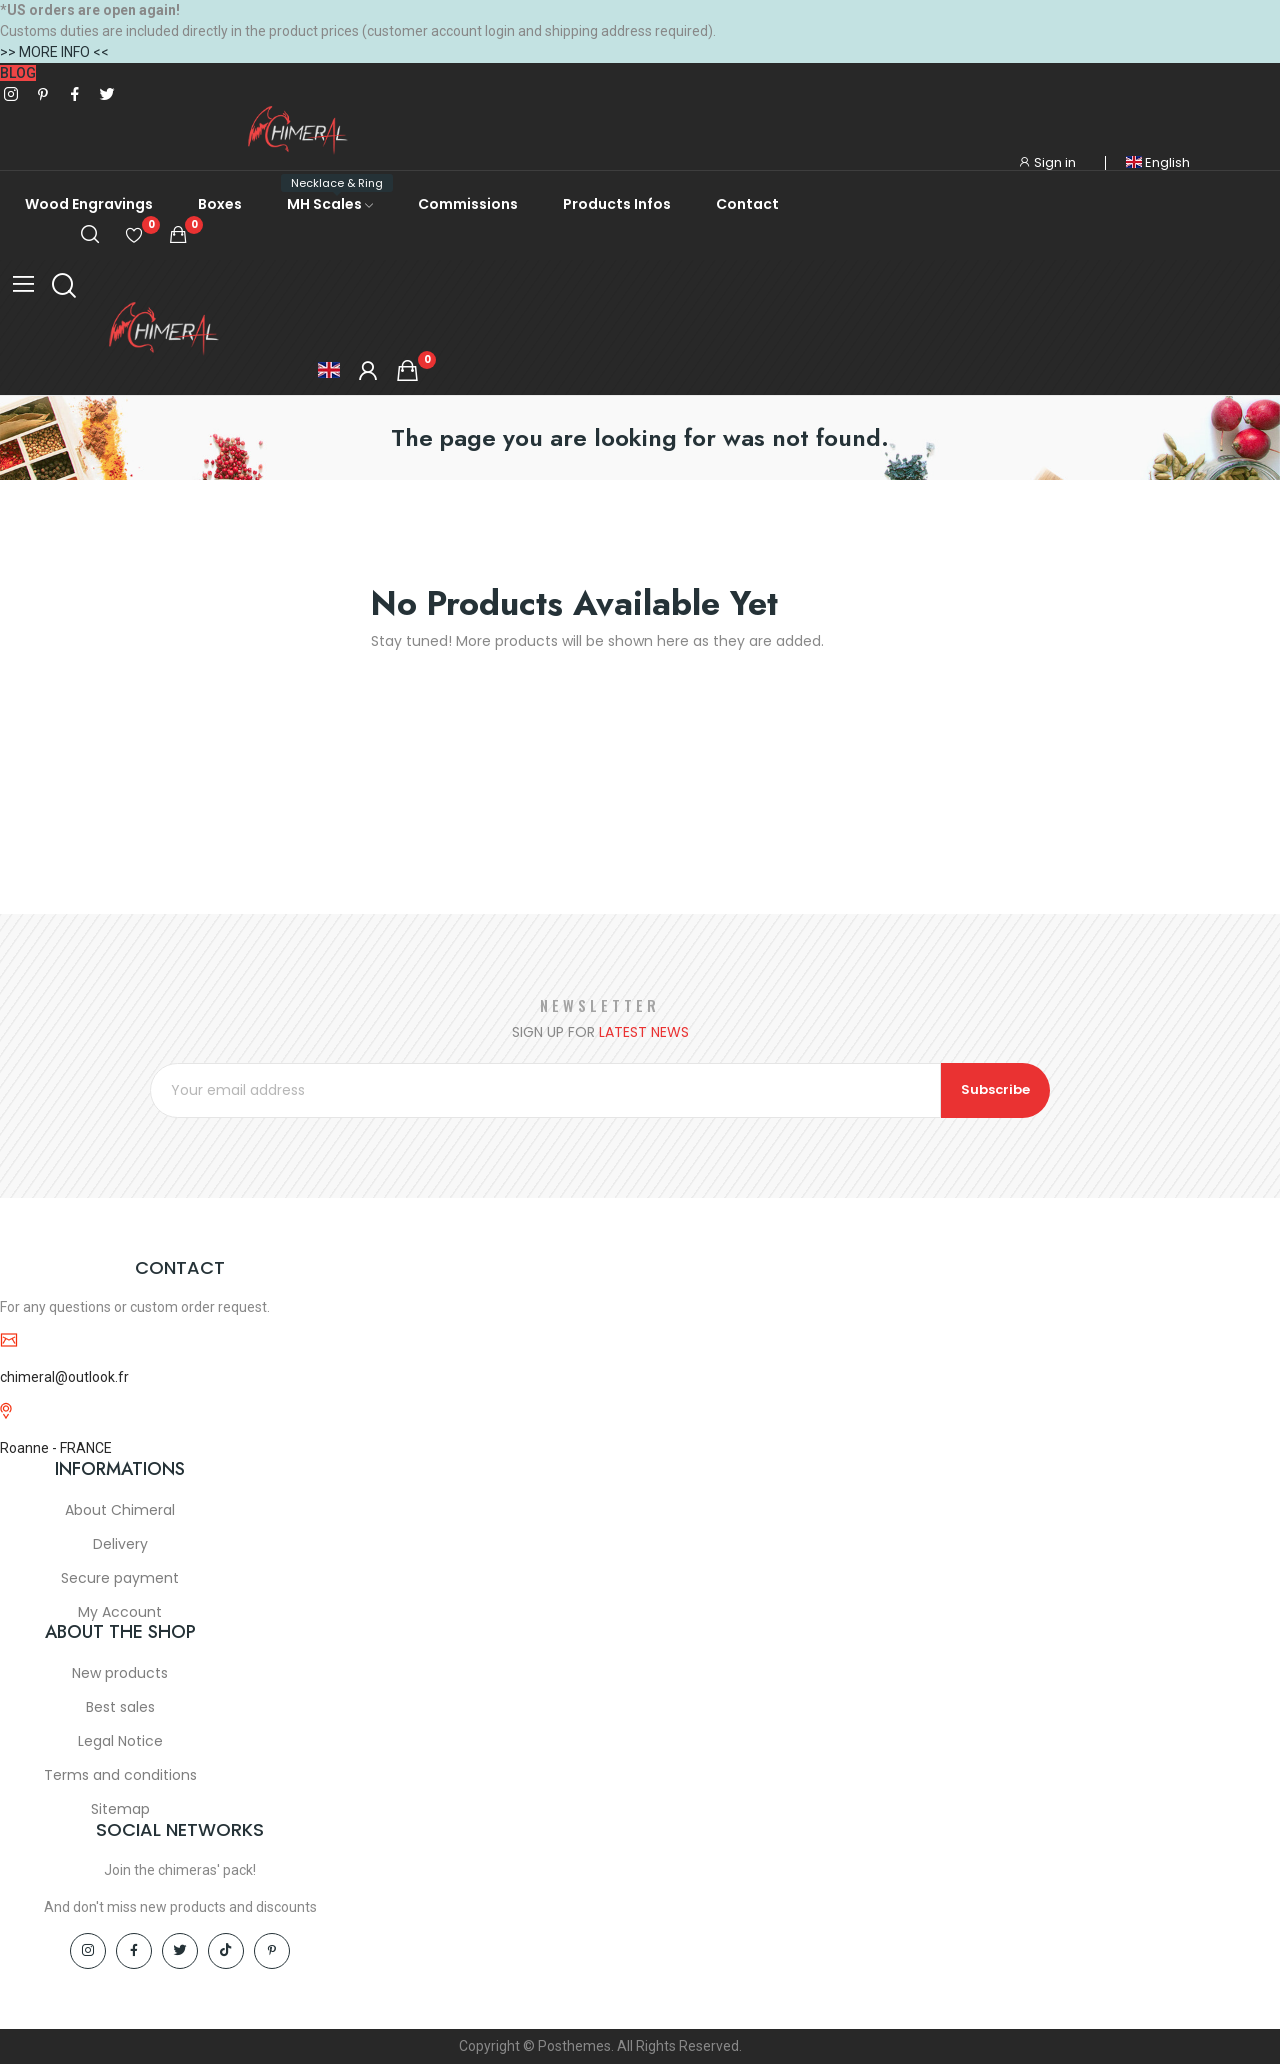 The height and width of the screenshot is (2064, 1280). Describe the element at coordinates (54, 52) in the screenshot. I see `>> MORE INFO <<` at that location.